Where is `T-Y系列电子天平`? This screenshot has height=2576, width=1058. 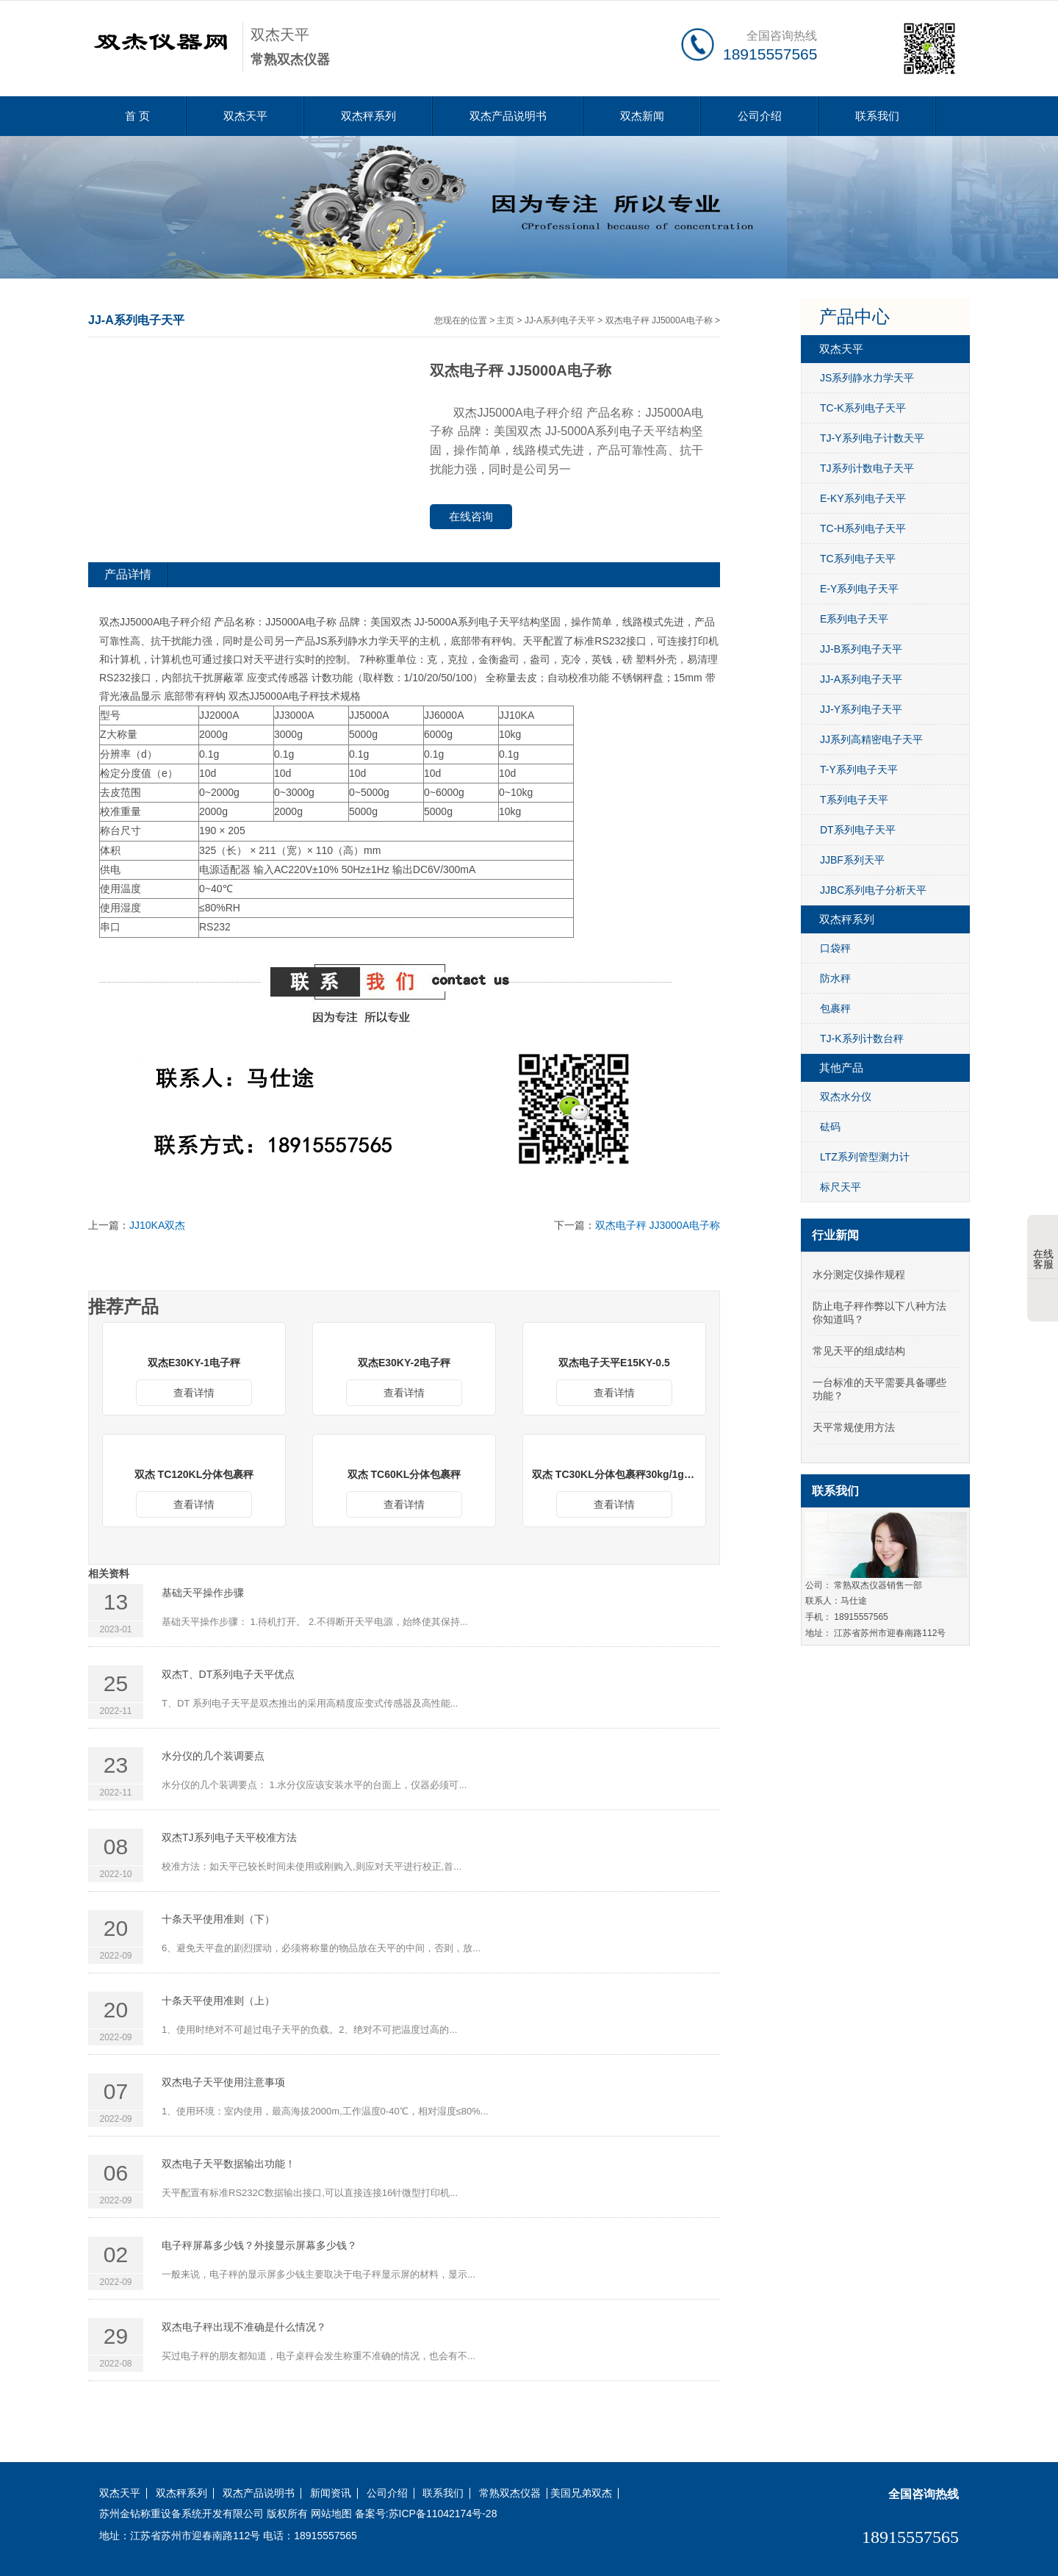
T-Y系列电子天平 is located at coordinates (859, 769).